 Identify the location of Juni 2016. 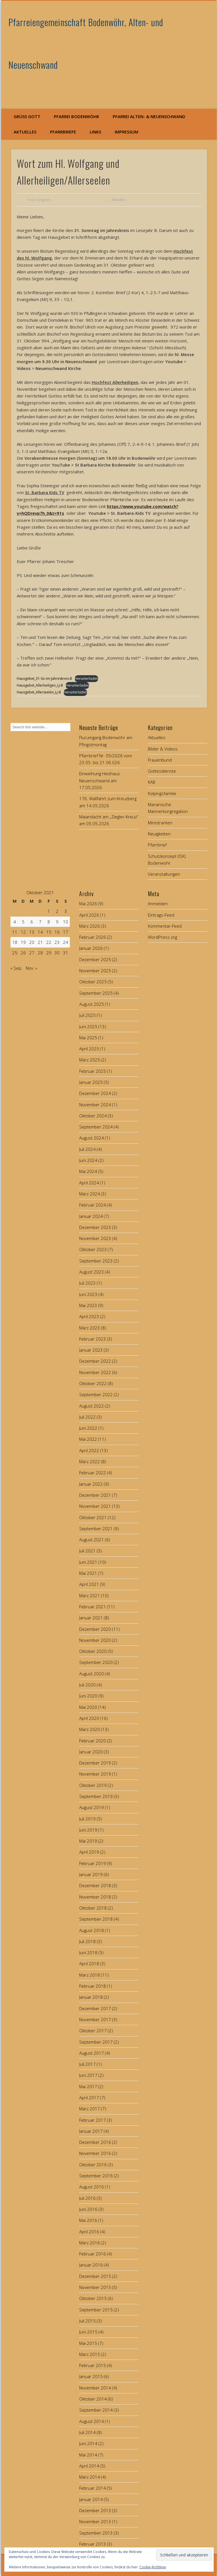
(88, 2209).